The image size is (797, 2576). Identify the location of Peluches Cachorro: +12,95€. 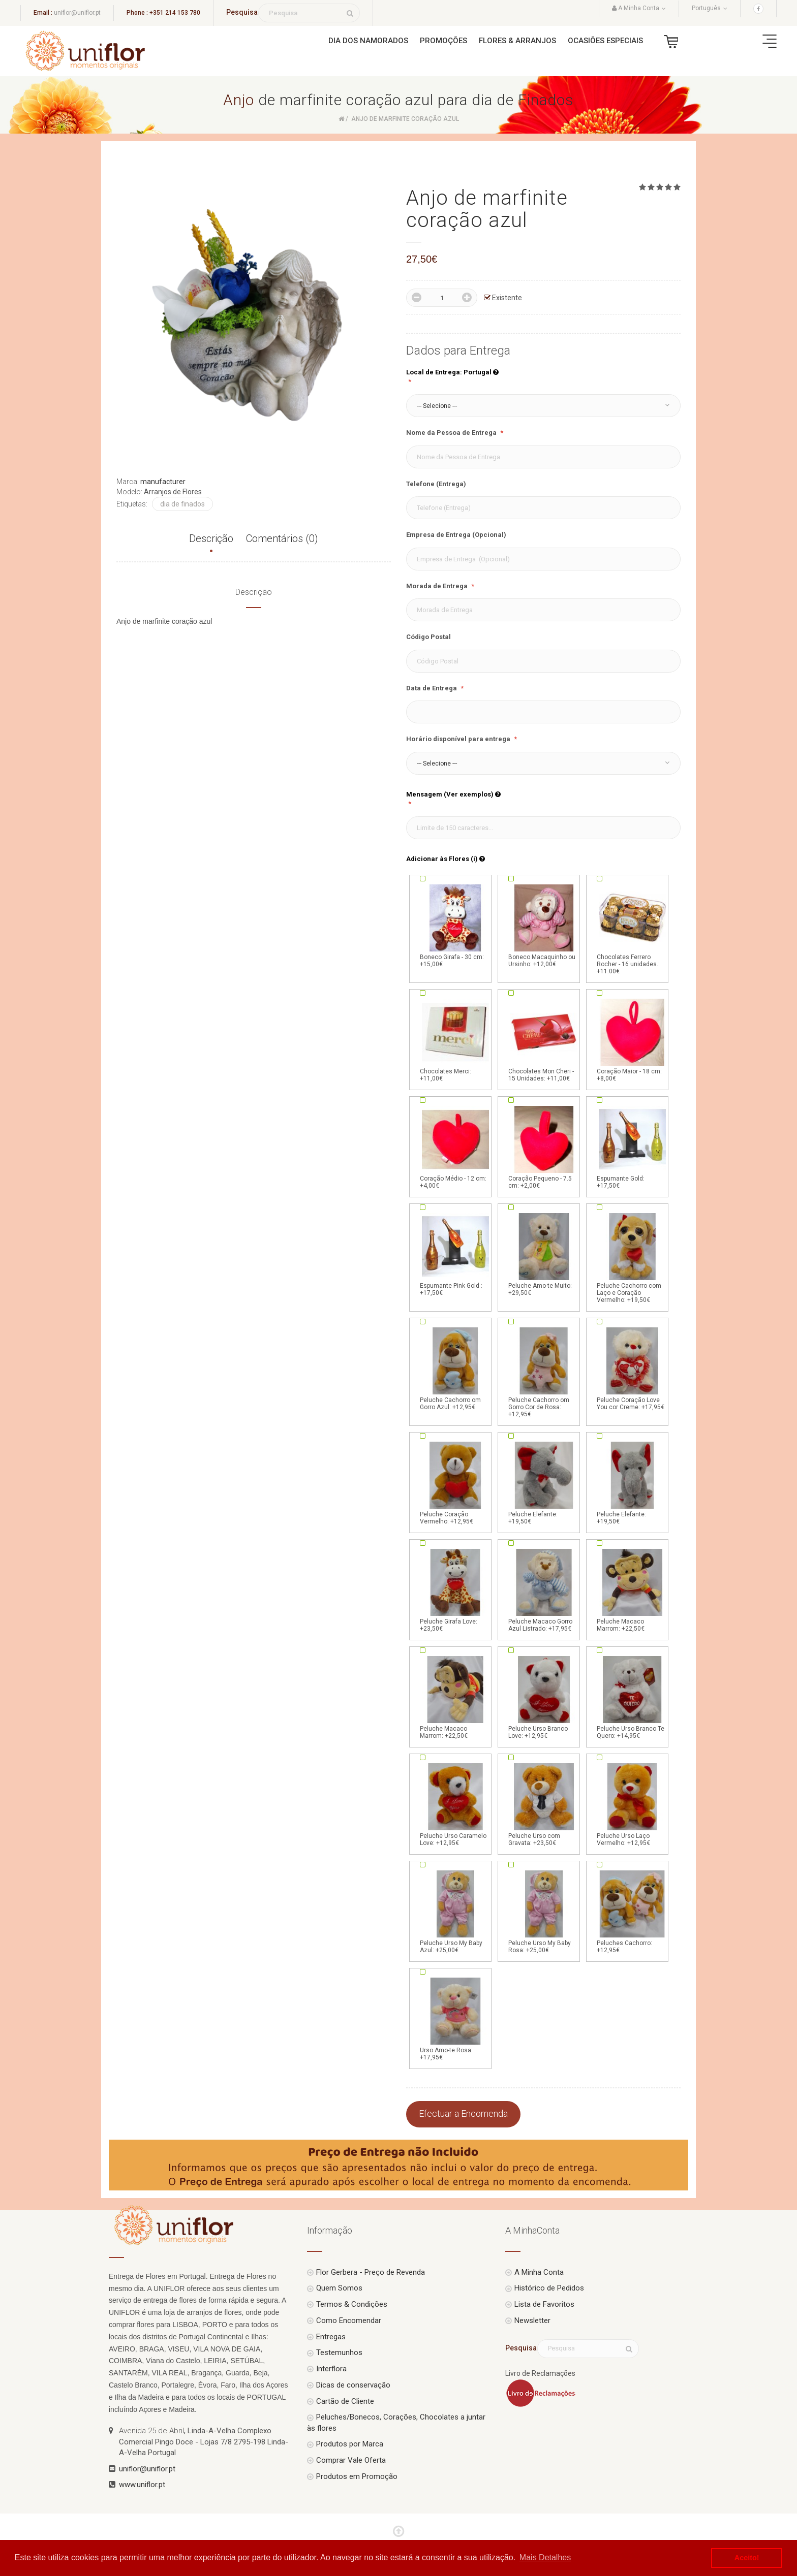
(632, 1911).